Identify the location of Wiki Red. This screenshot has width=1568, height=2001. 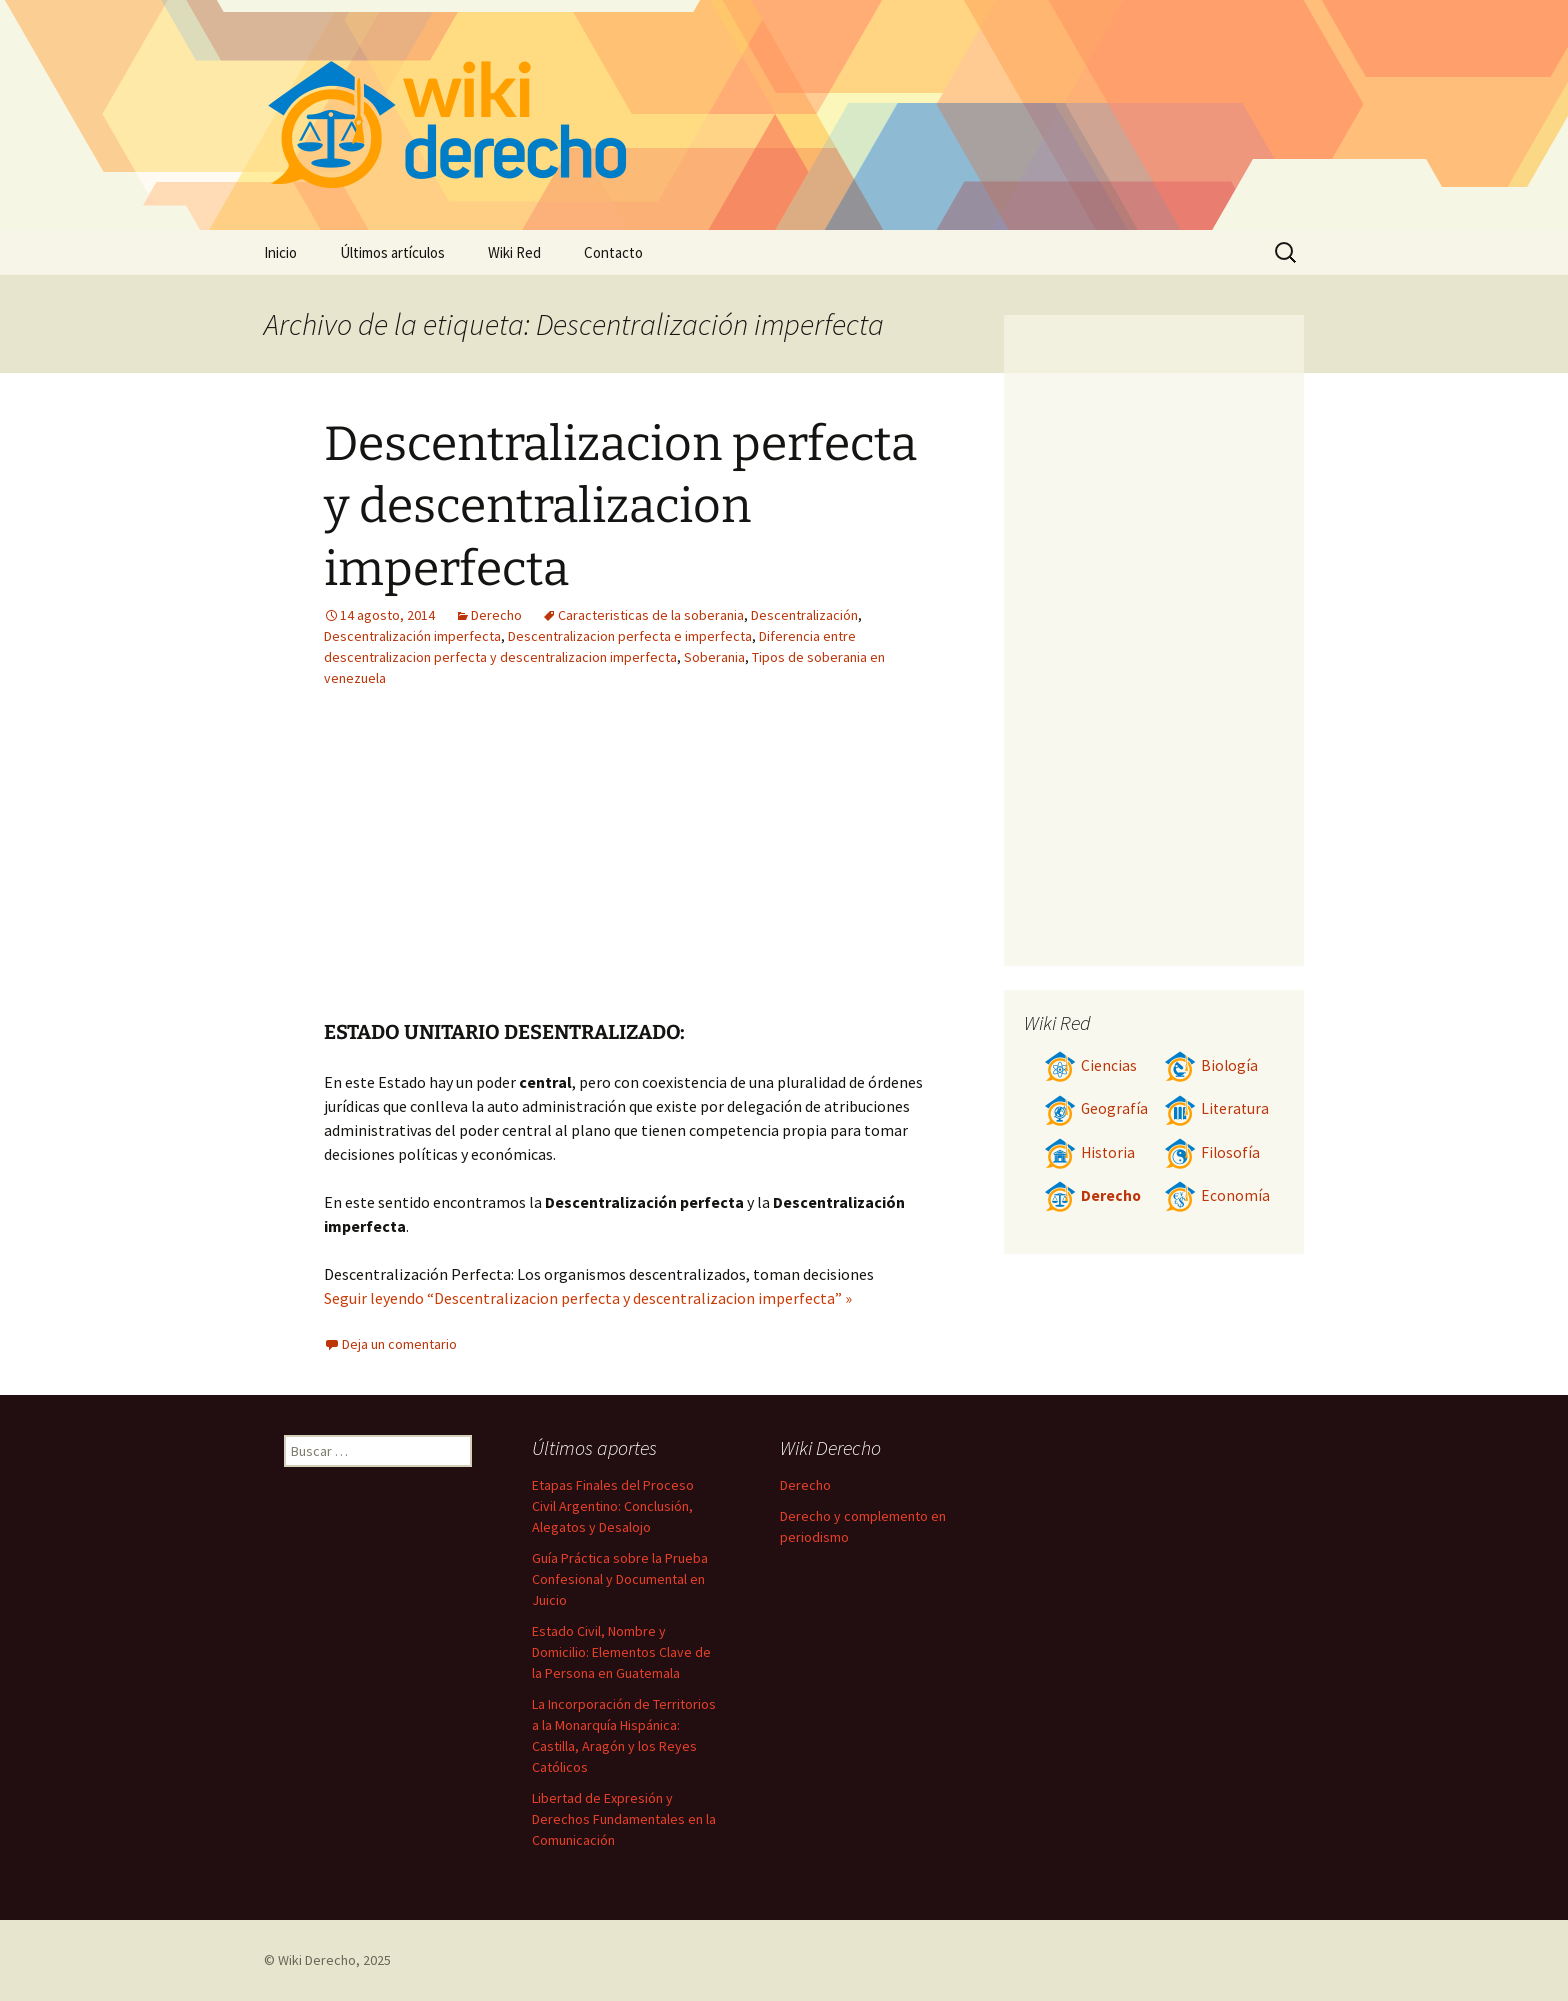
(514, 252).